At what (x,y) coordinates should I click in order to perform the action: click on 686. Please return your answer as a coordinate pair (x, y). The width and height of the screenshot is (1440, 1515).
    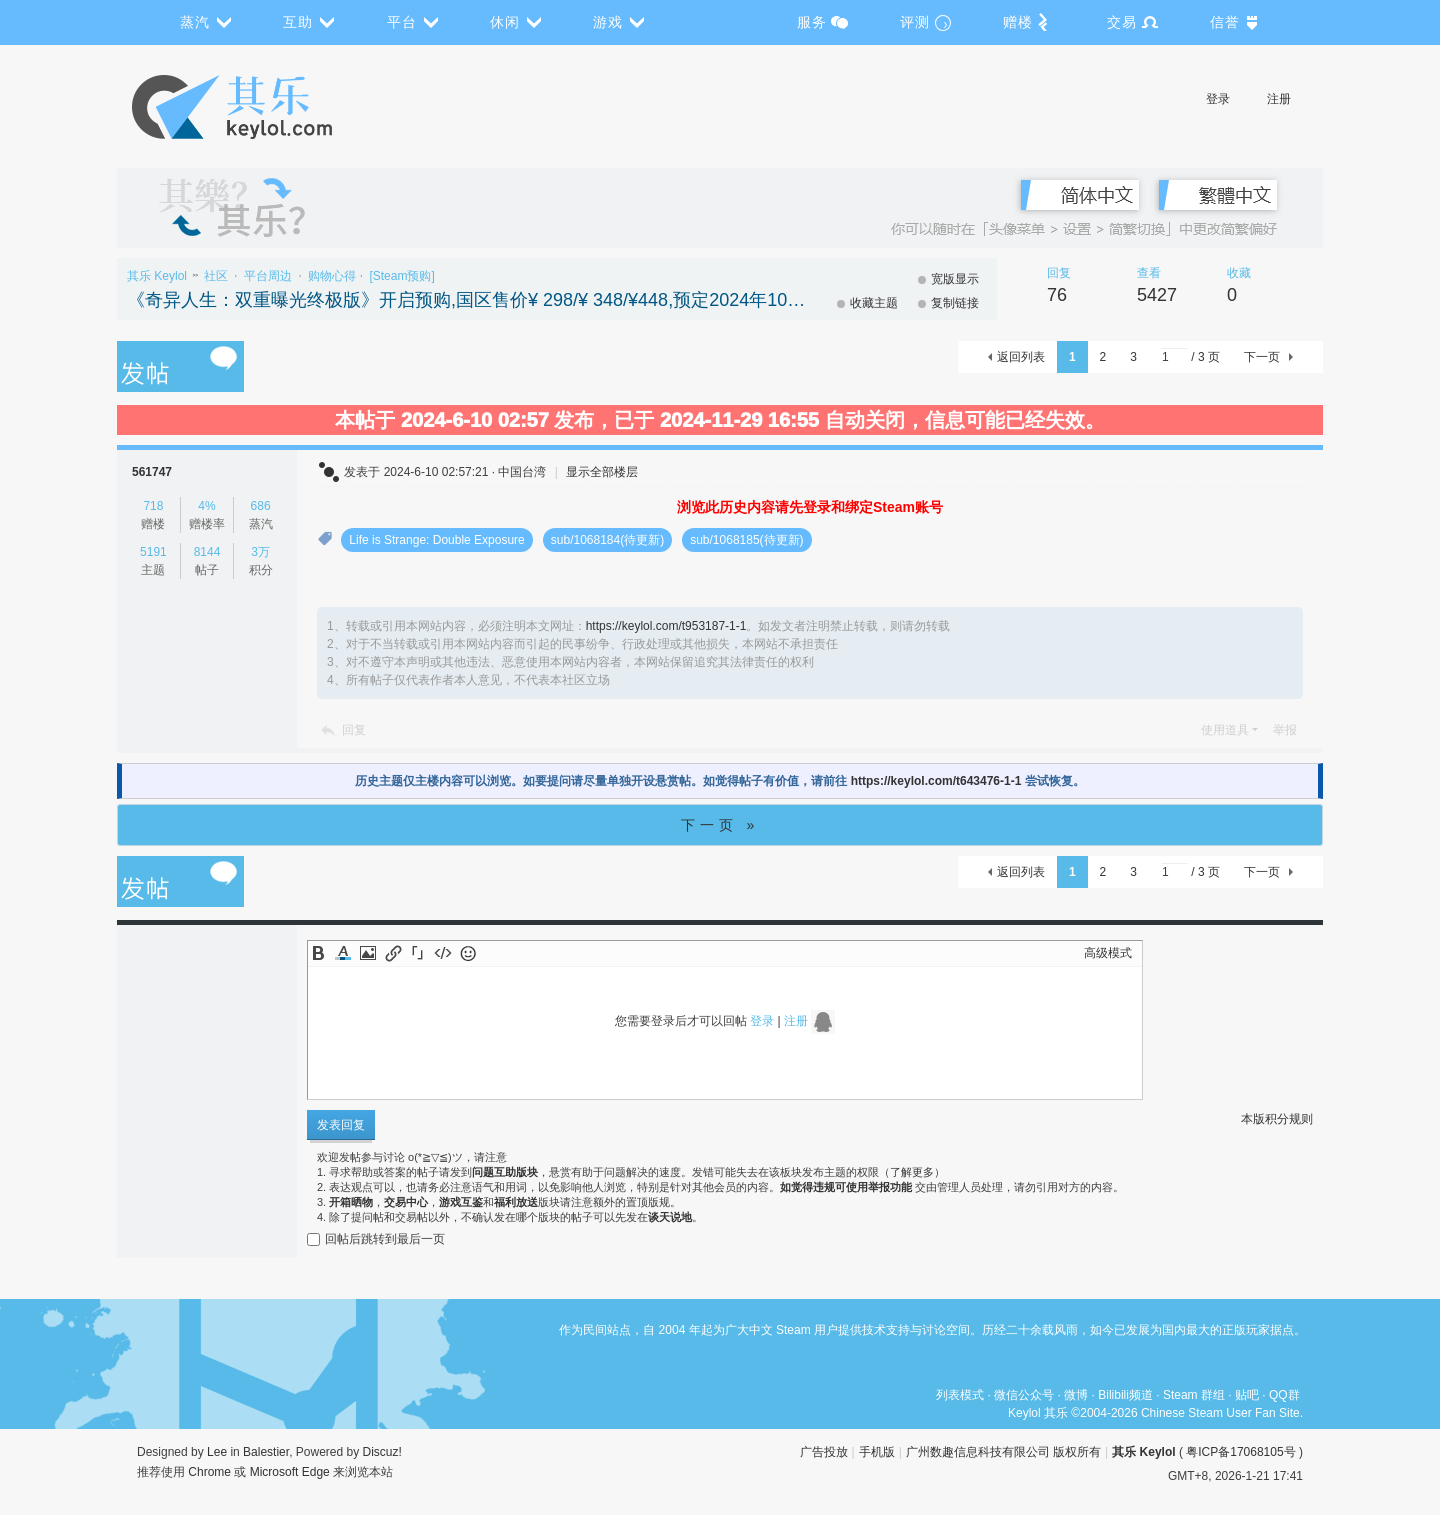
    Looking at the image, I should click on (261, 506).